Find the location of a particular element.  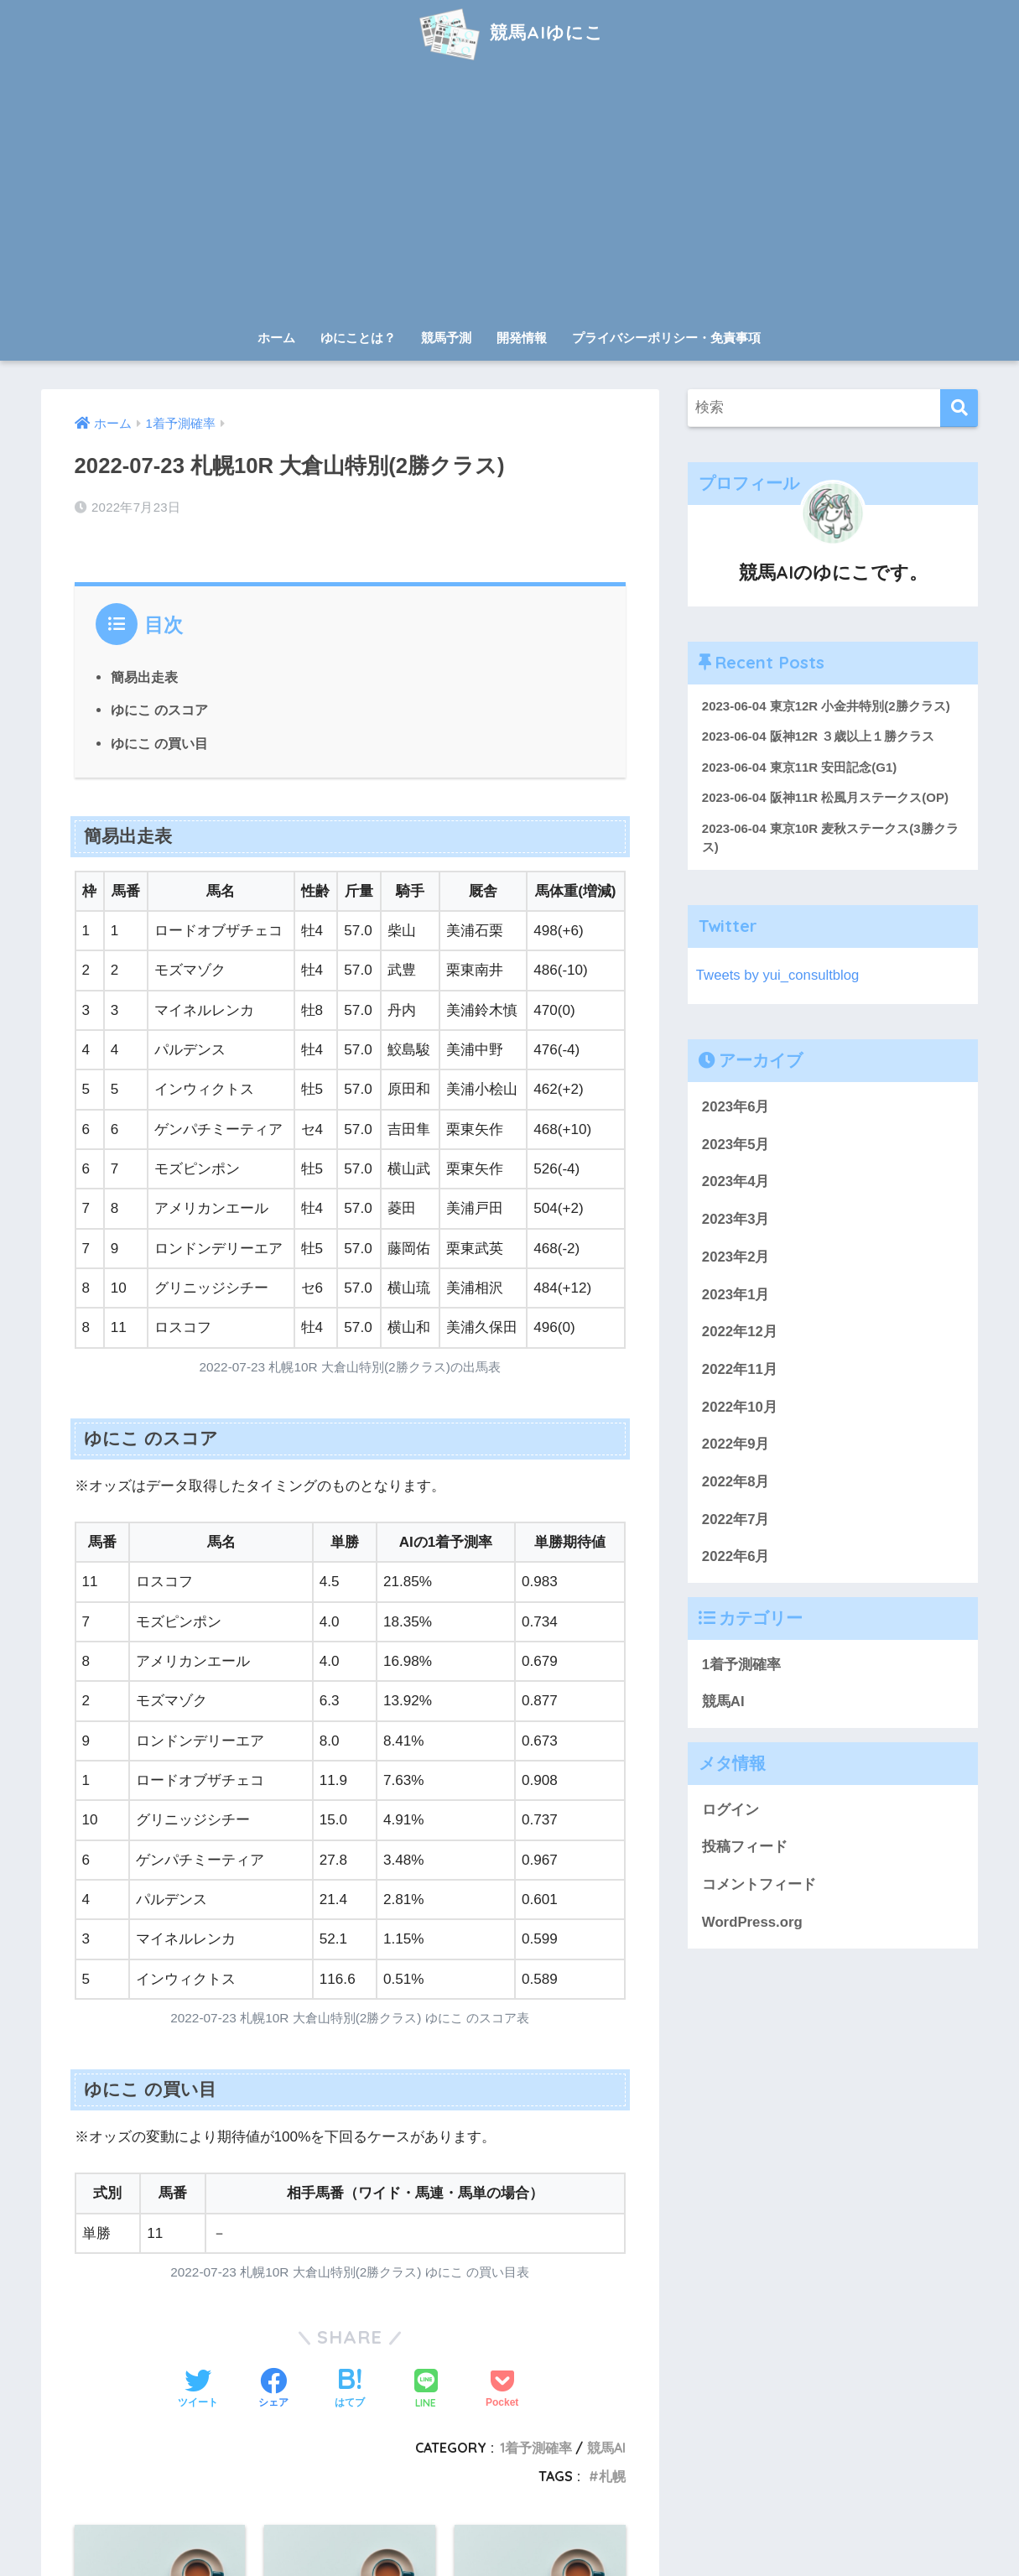

プライバシーポリシー・免責事項 is located at coordinates (666, 337).